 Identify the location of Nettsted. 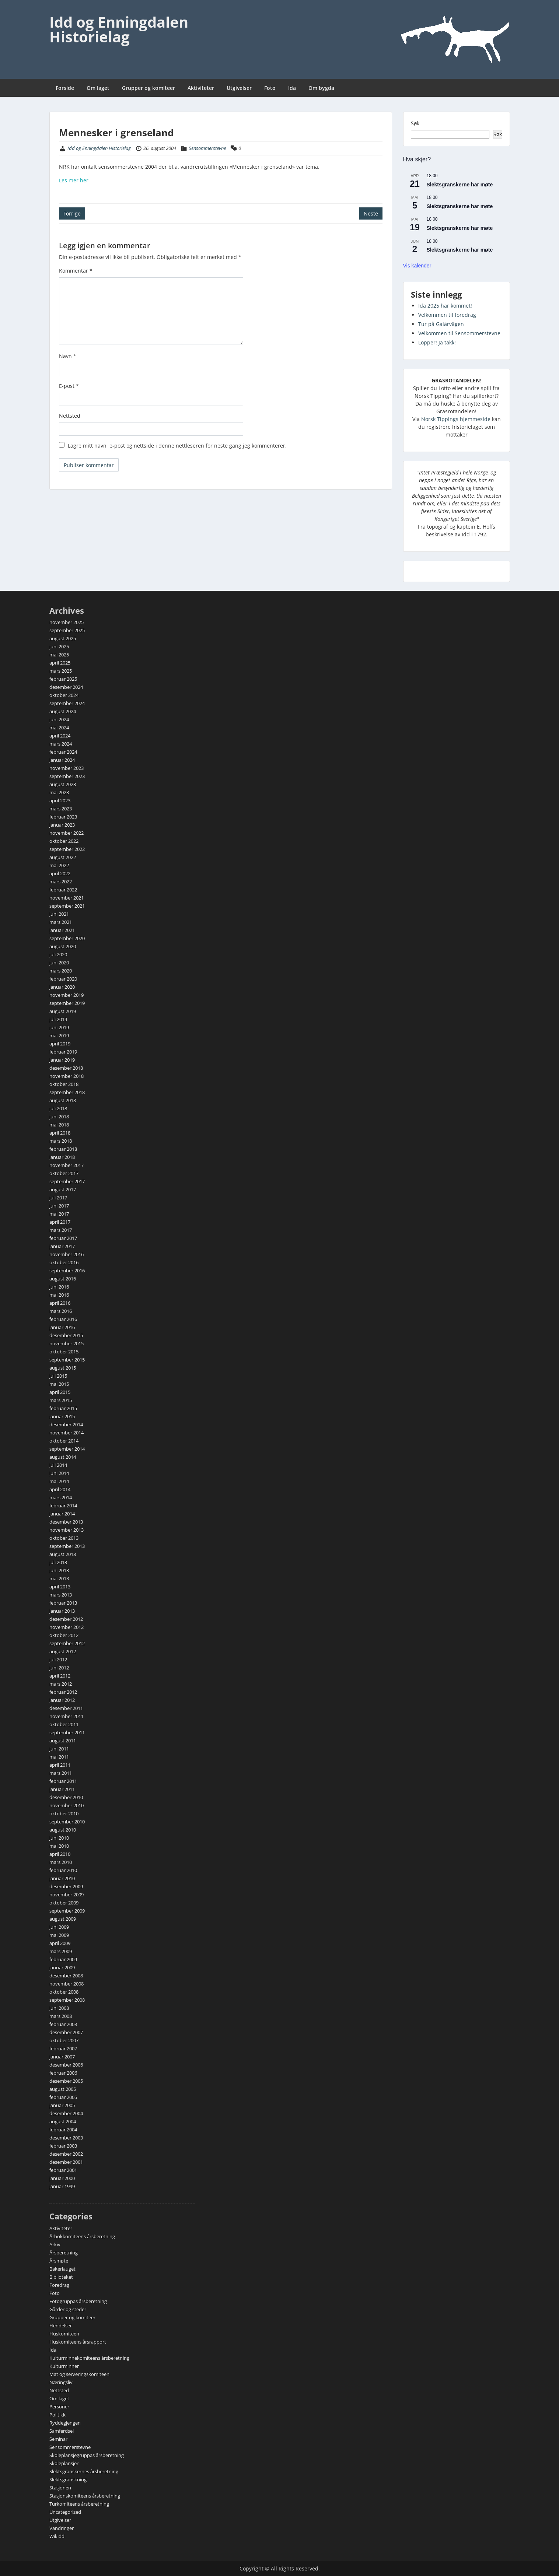
(69, 415).